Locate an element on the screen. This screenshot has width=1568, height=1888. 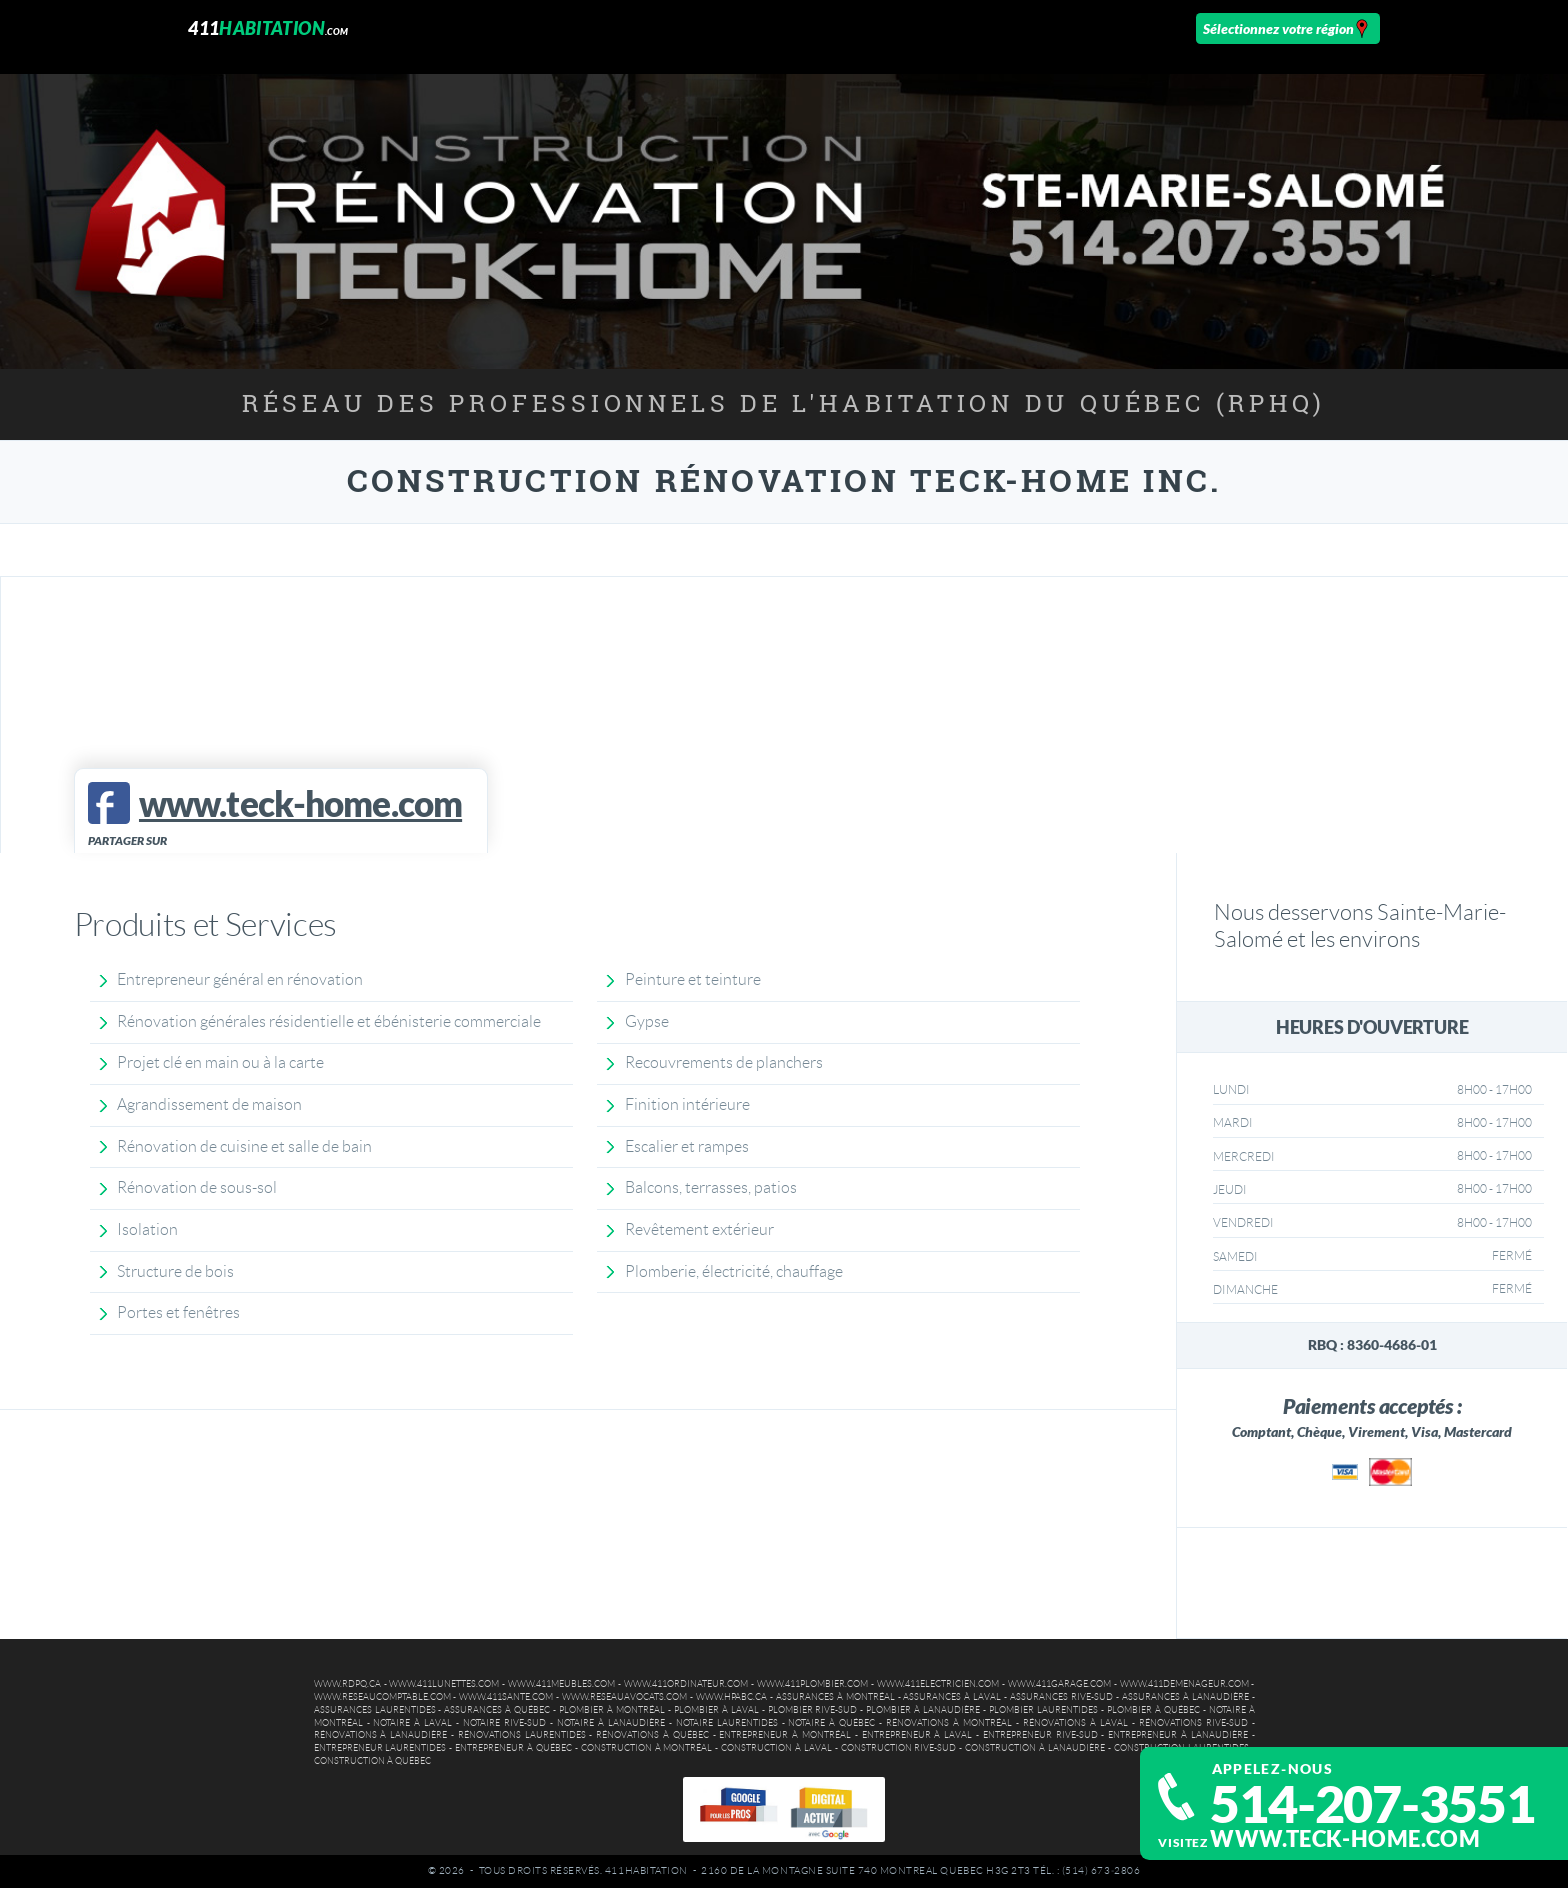
www.411meubles.com is located at coordinates (561, 1684).